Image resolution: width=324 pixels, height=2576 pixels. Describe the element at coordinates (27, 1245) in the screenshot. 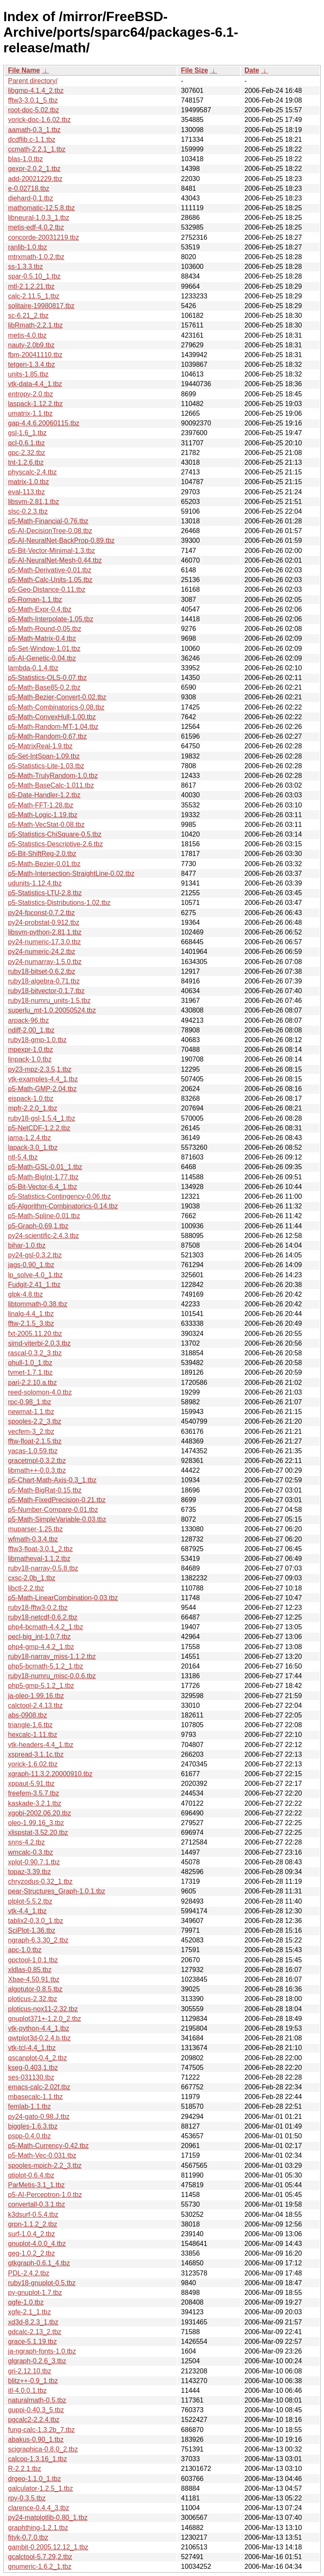

I see `bihar-1.0.tbz` at that location.